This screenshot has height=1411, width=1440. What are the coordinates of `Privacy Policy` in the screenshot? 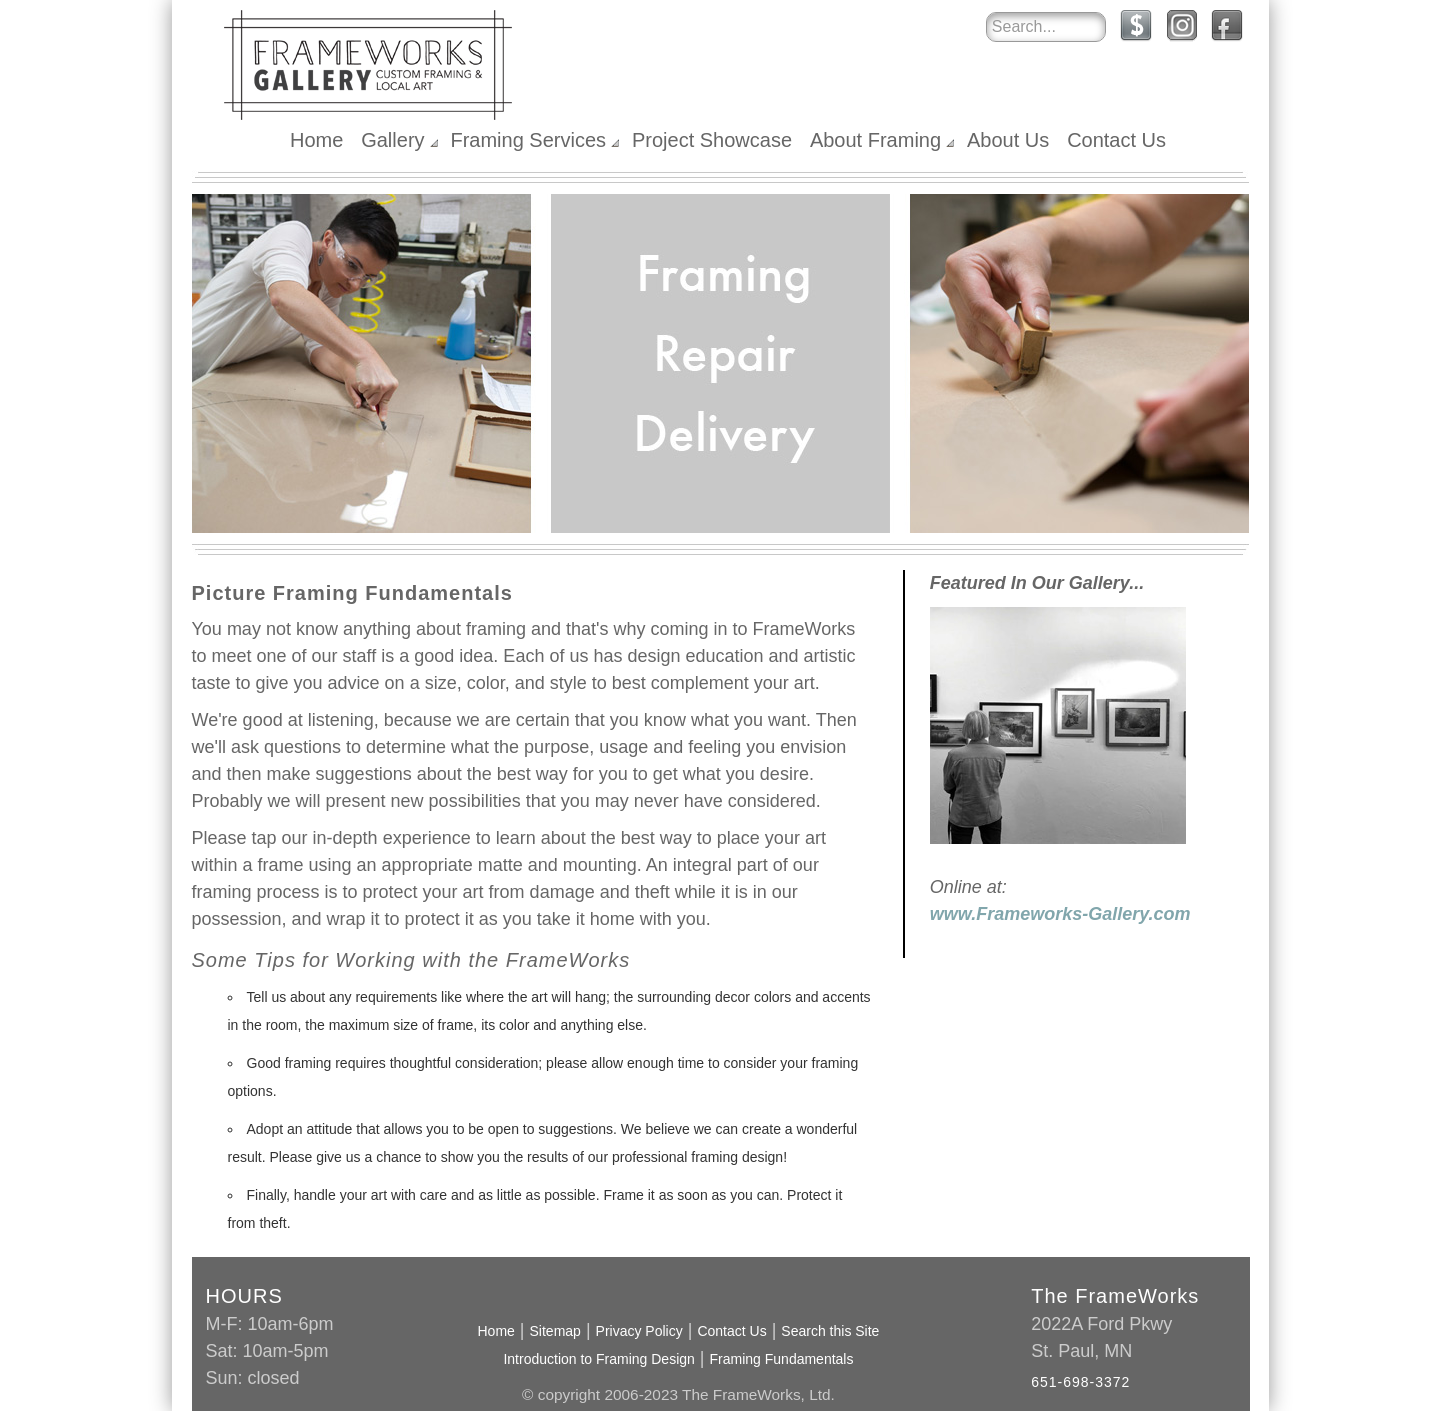 It's located at (639, 1331).